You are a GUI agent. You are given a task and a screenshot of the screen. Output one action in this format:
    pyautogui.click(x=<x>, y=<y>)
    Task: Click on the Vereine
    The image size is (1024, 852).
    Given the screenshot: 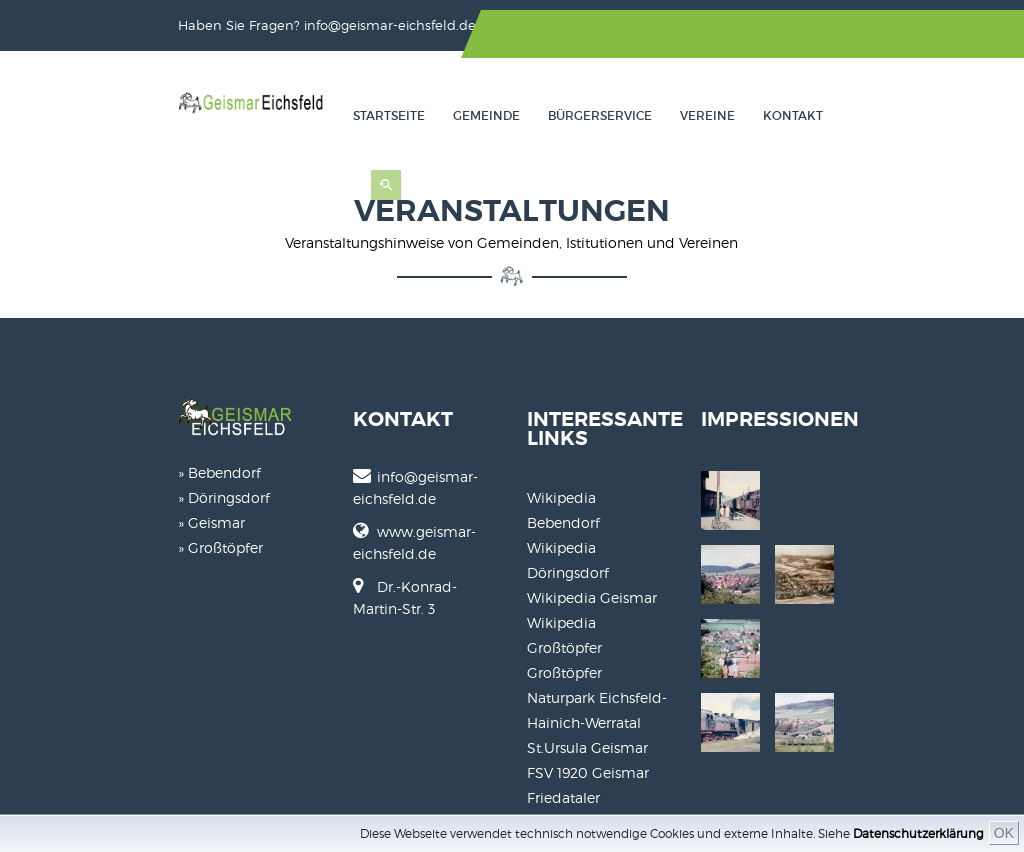 What is the action you would take?
    pyautogui.click(x=809, y=114)
    